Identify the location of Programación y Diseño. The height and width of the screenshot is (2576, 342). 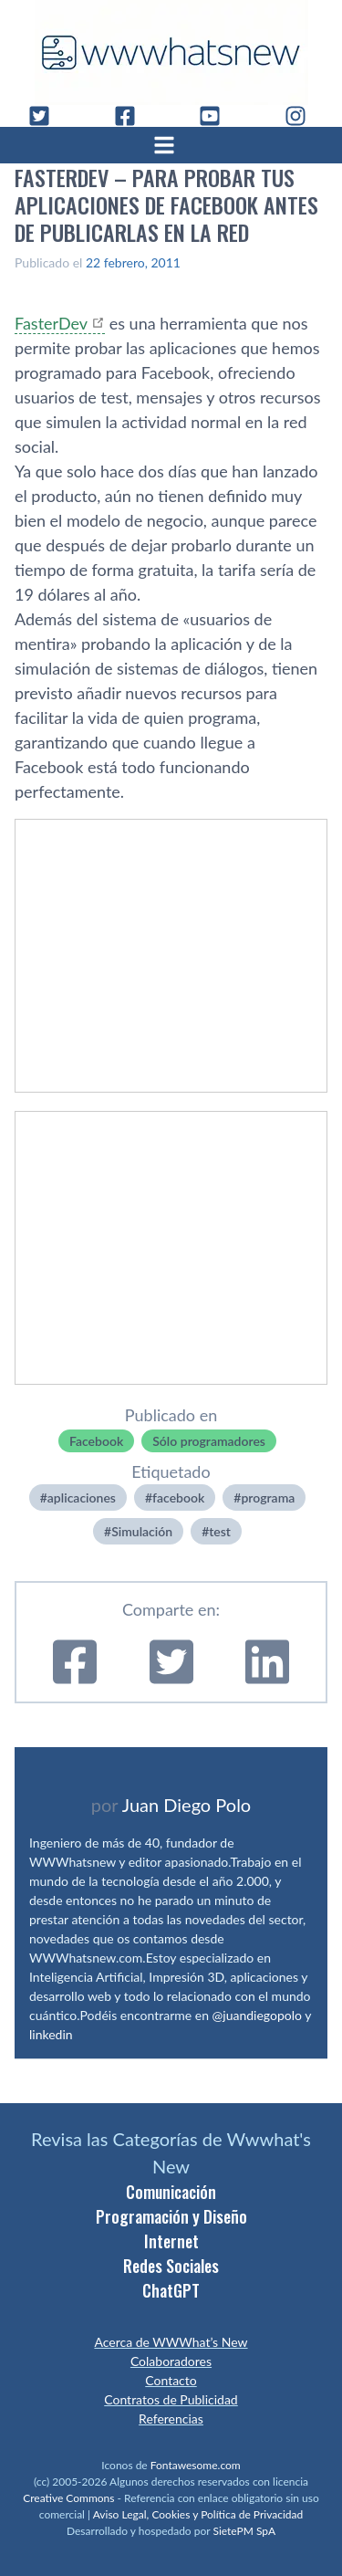
(171, 2216).